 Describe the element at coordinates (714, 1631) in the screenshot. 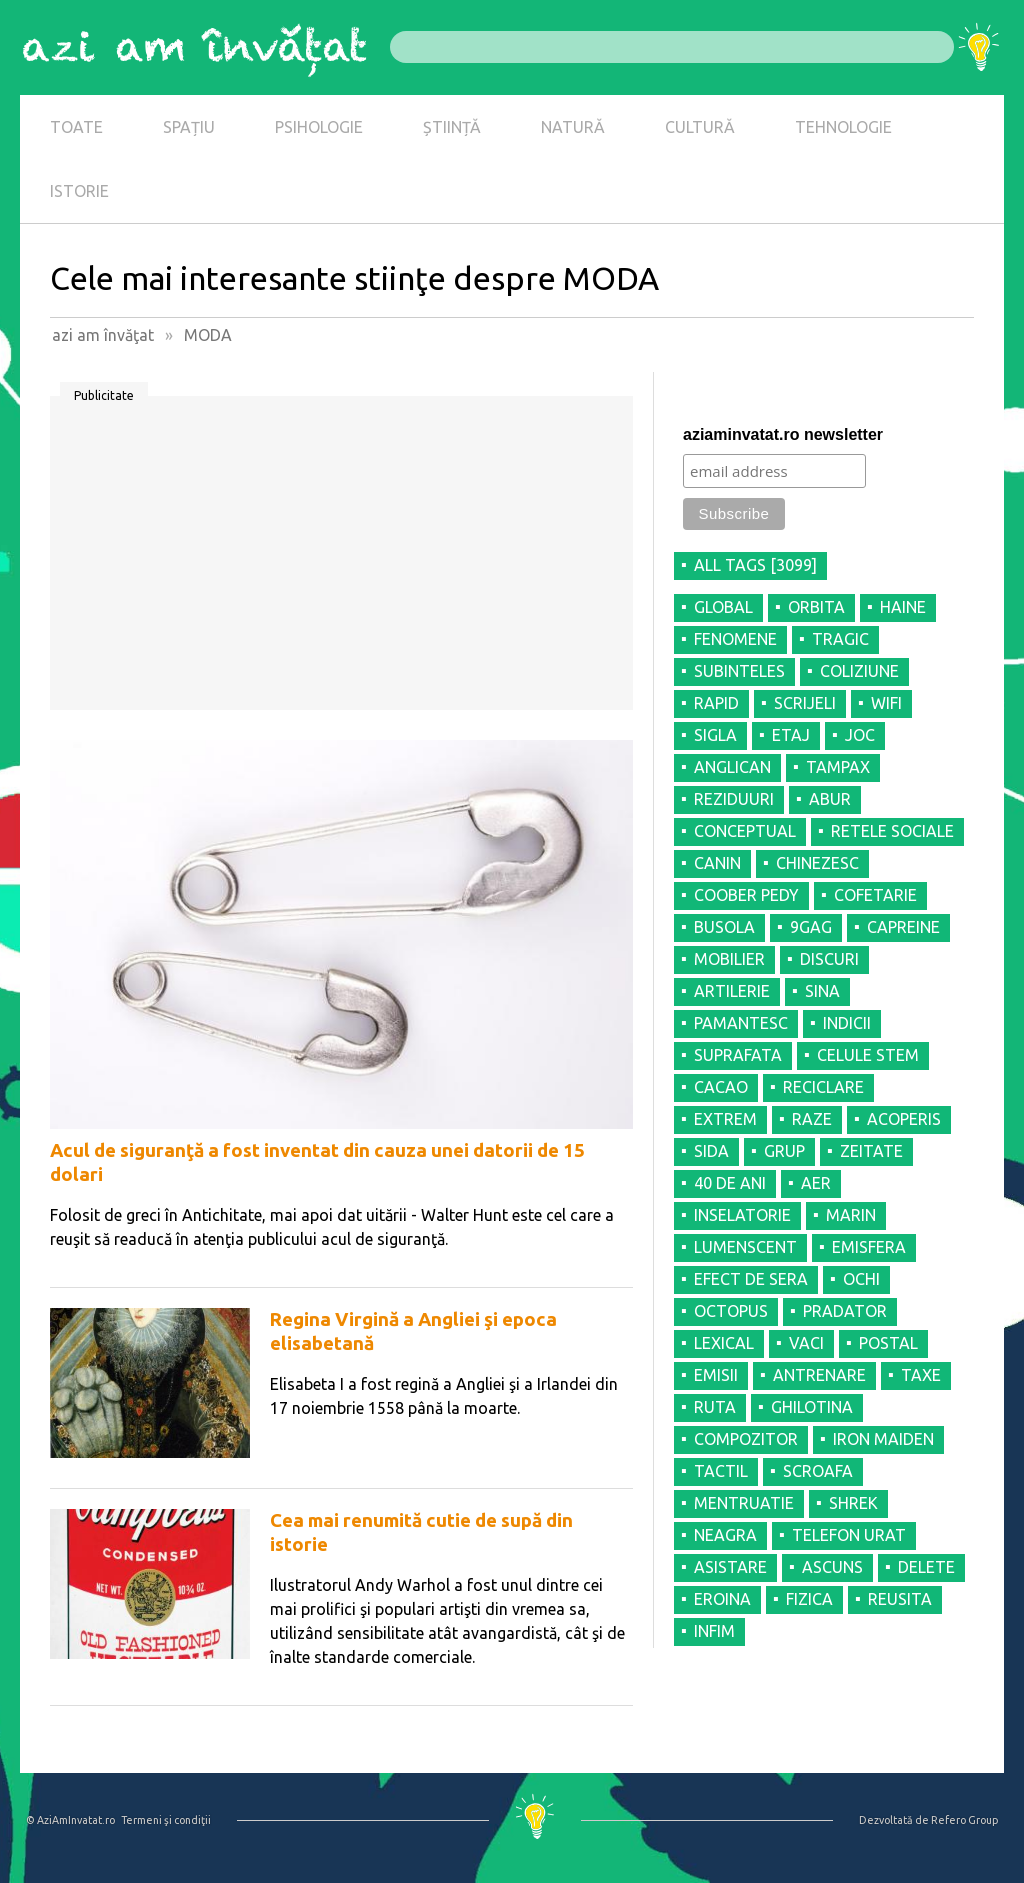

I see `INFIM` at that location.